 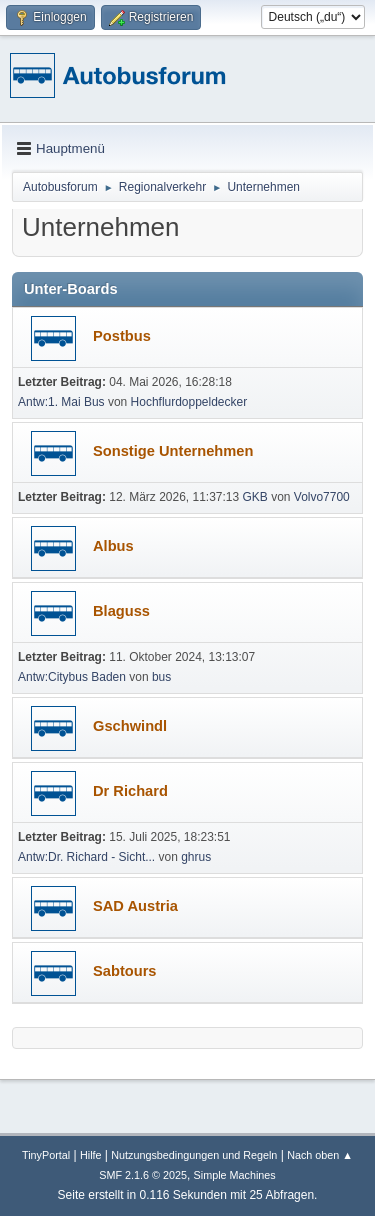 What do you see at coordinates (173, 451) in the screenshot?
I see `Sonstige Unternehmen` at bounding box center [173, 451].